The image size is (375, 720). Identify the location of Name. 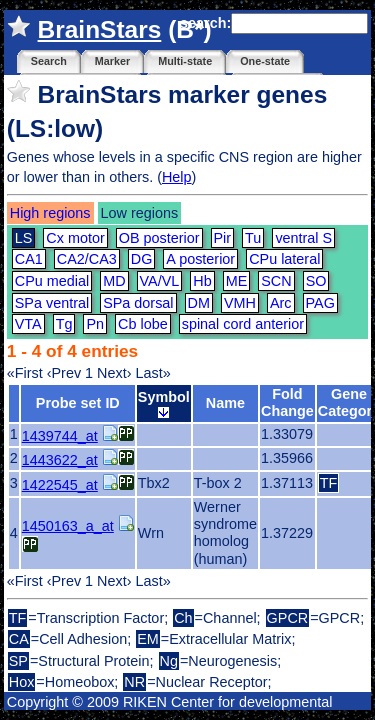
(225, 403).